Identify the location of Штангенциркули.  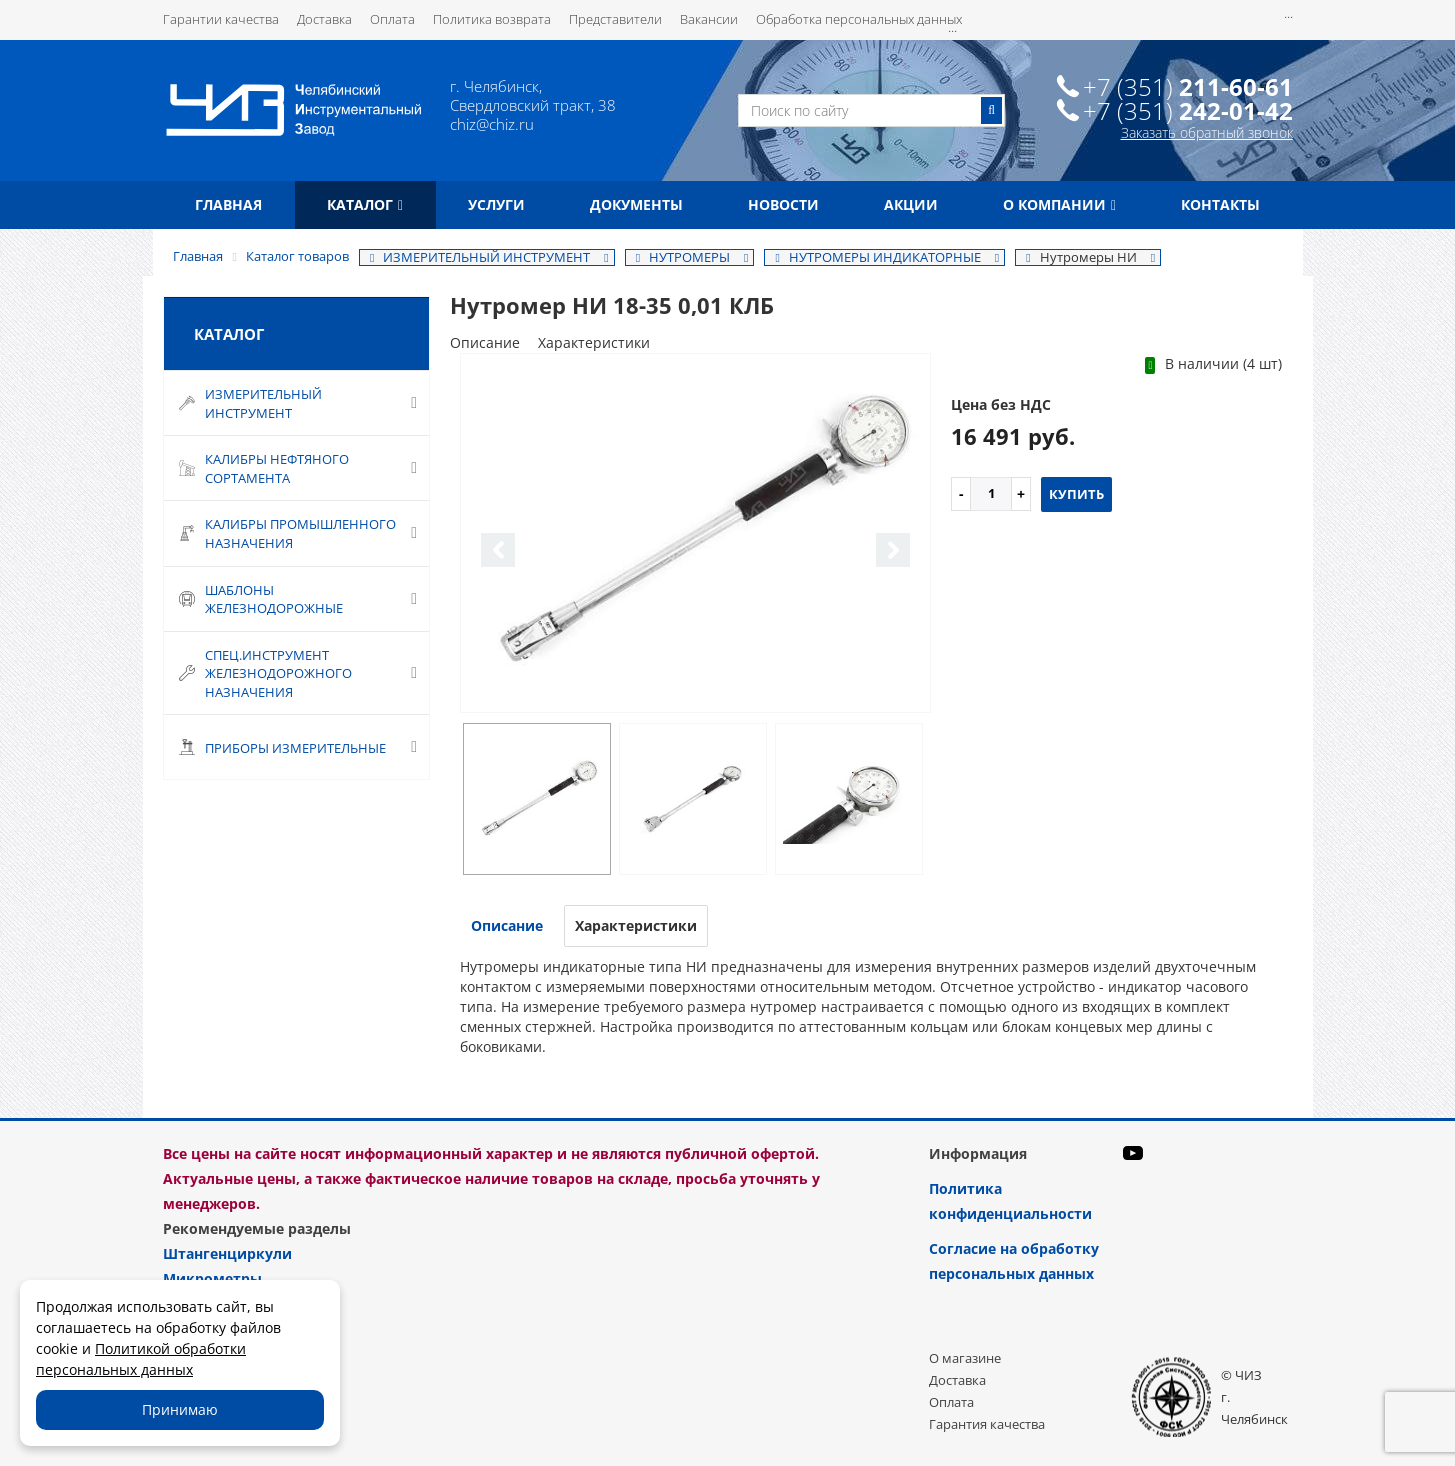
(227, 1253).